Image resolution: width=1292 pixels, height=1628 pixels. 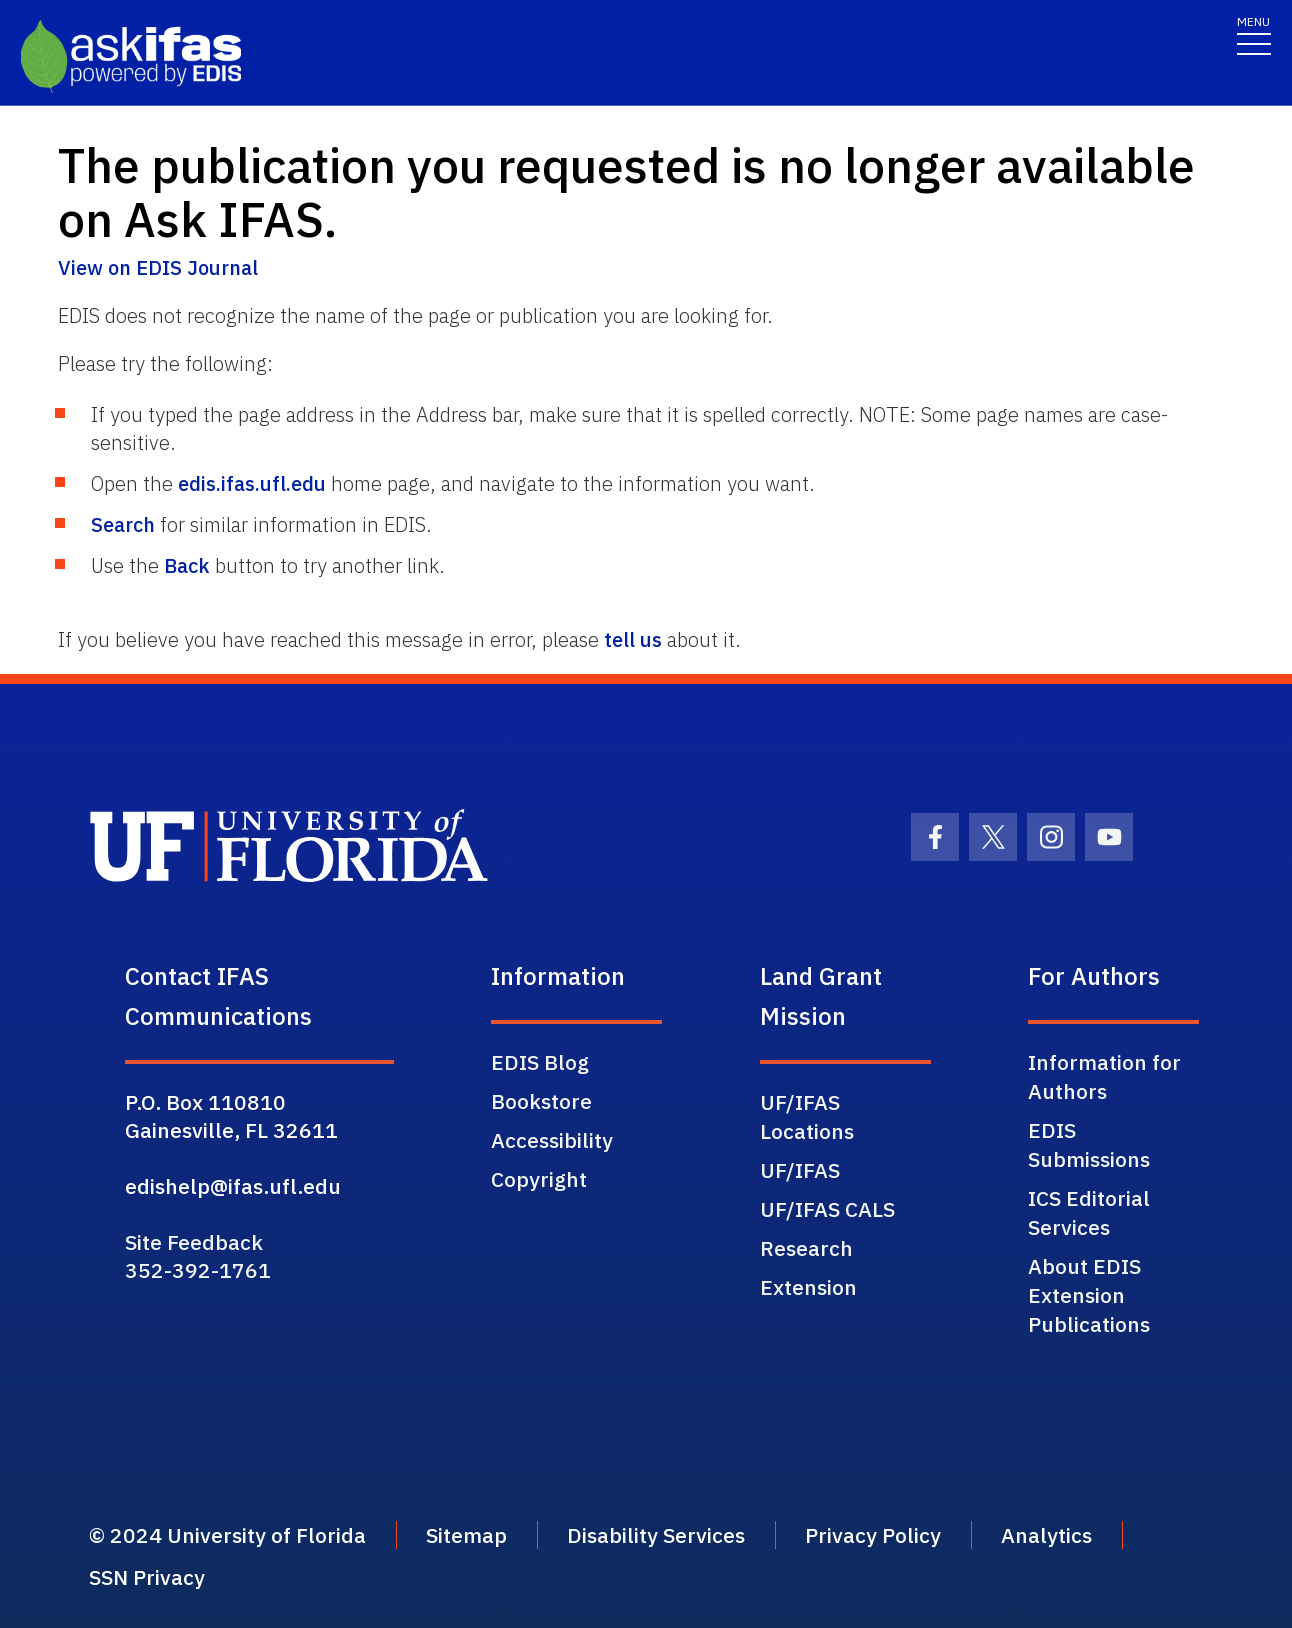 What do you see at coordinates (807, 1116) in the screenshot?
I see `UF/IFAS Locations` at bounding box center [807, 1116].